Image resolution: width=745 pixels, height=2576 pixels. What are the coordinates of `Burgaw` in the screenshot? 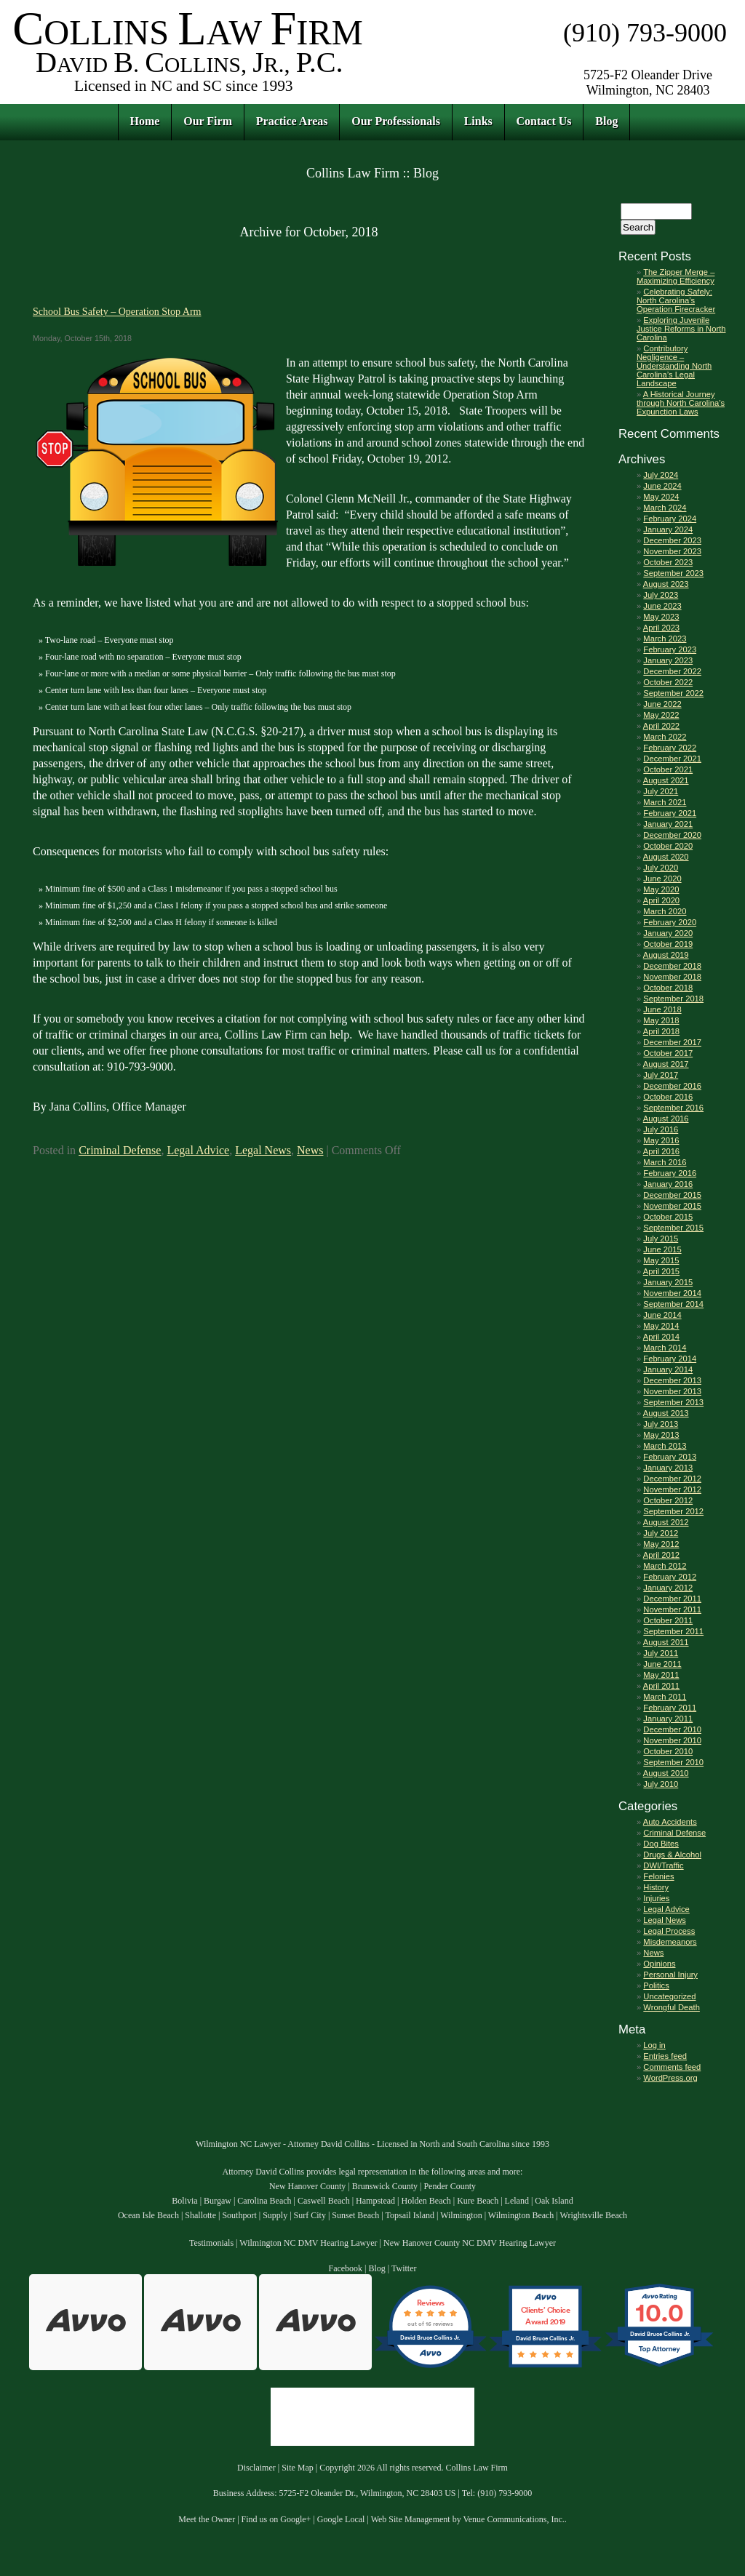 It's located at (217, 2201).